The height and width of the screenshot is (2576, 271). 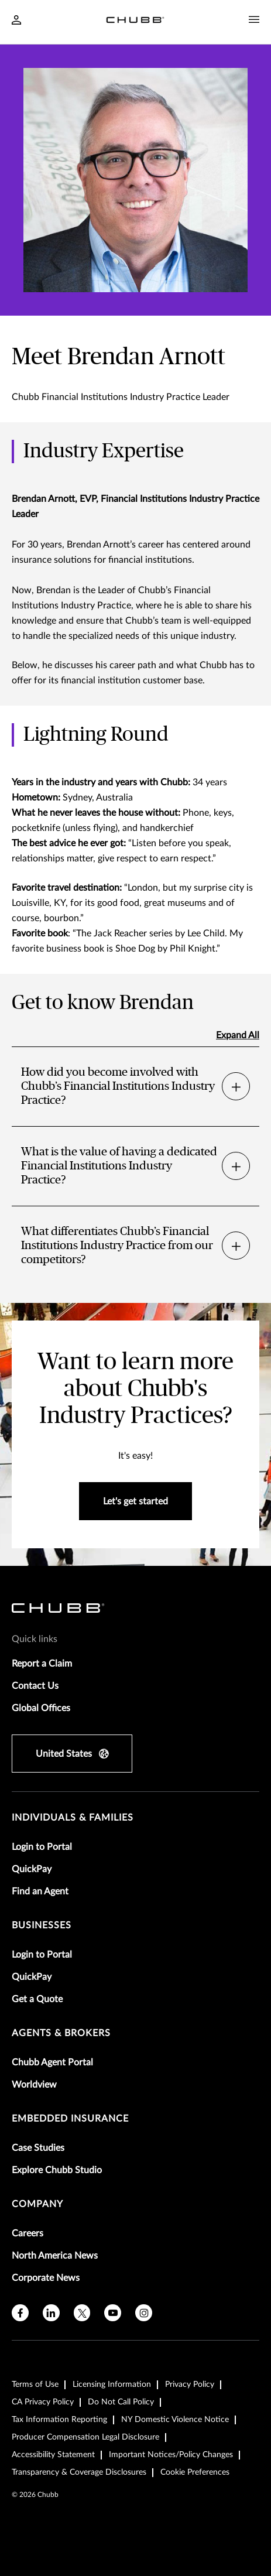 What do you see at coordinates (51, 2312) in the screenshot?
I see `[linkedin]` at bounding box center [51, 2312].